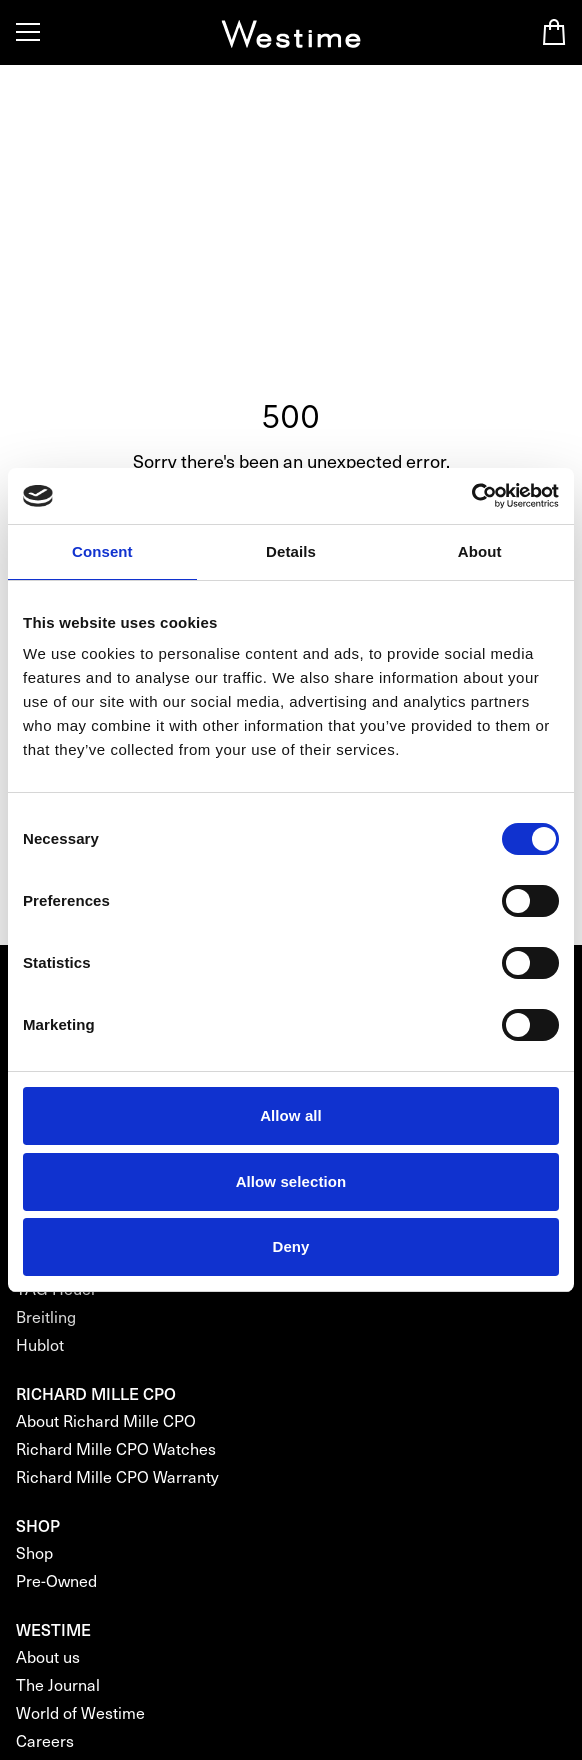 This screenshot has width=582, height=1760. Describe the element at coordinates (291, 1115) in the screenshot. I see `Allow all` at that location.